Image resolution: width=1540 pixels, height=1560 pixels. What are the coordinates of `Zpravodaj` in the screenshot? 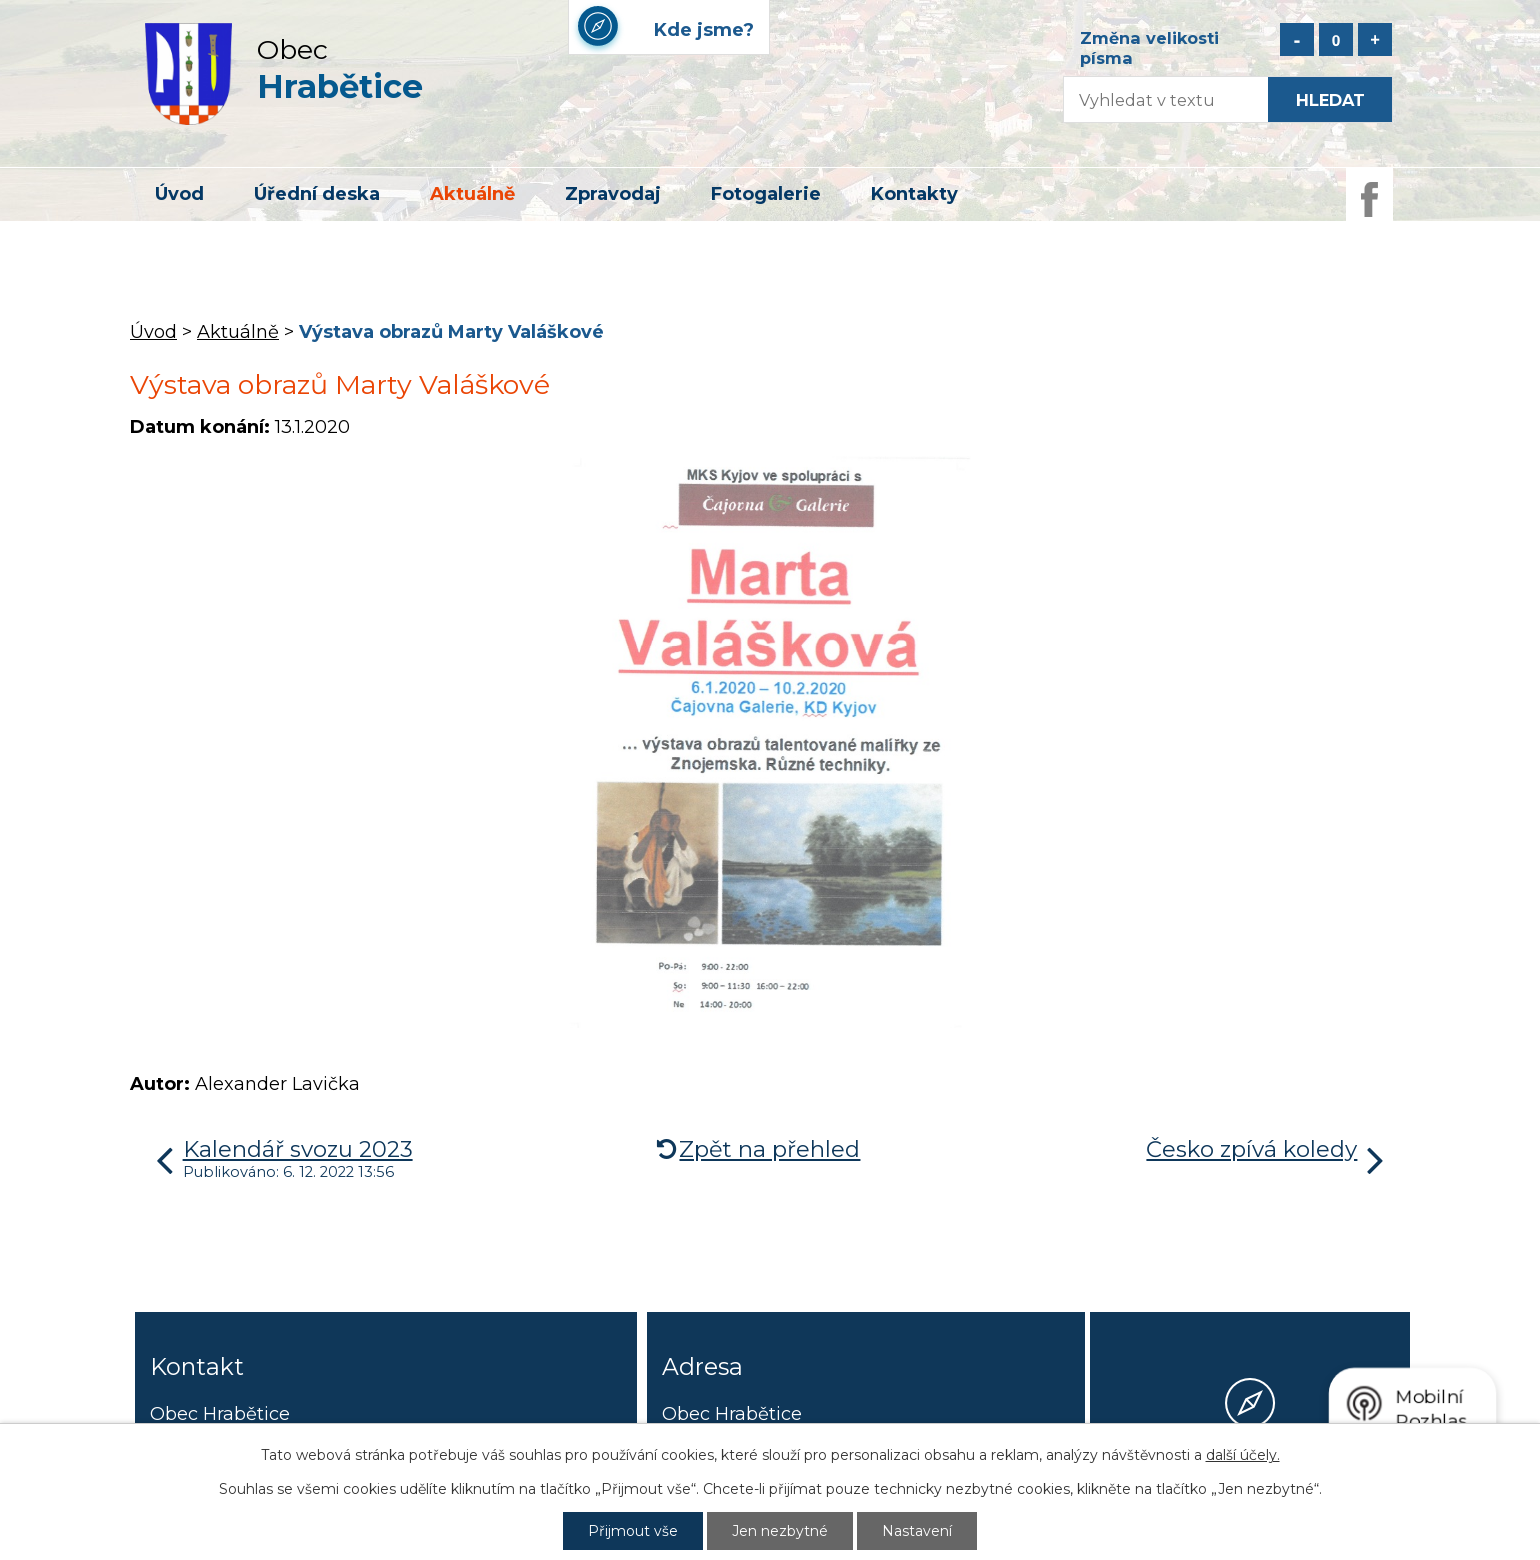 It's located at (613, 194).